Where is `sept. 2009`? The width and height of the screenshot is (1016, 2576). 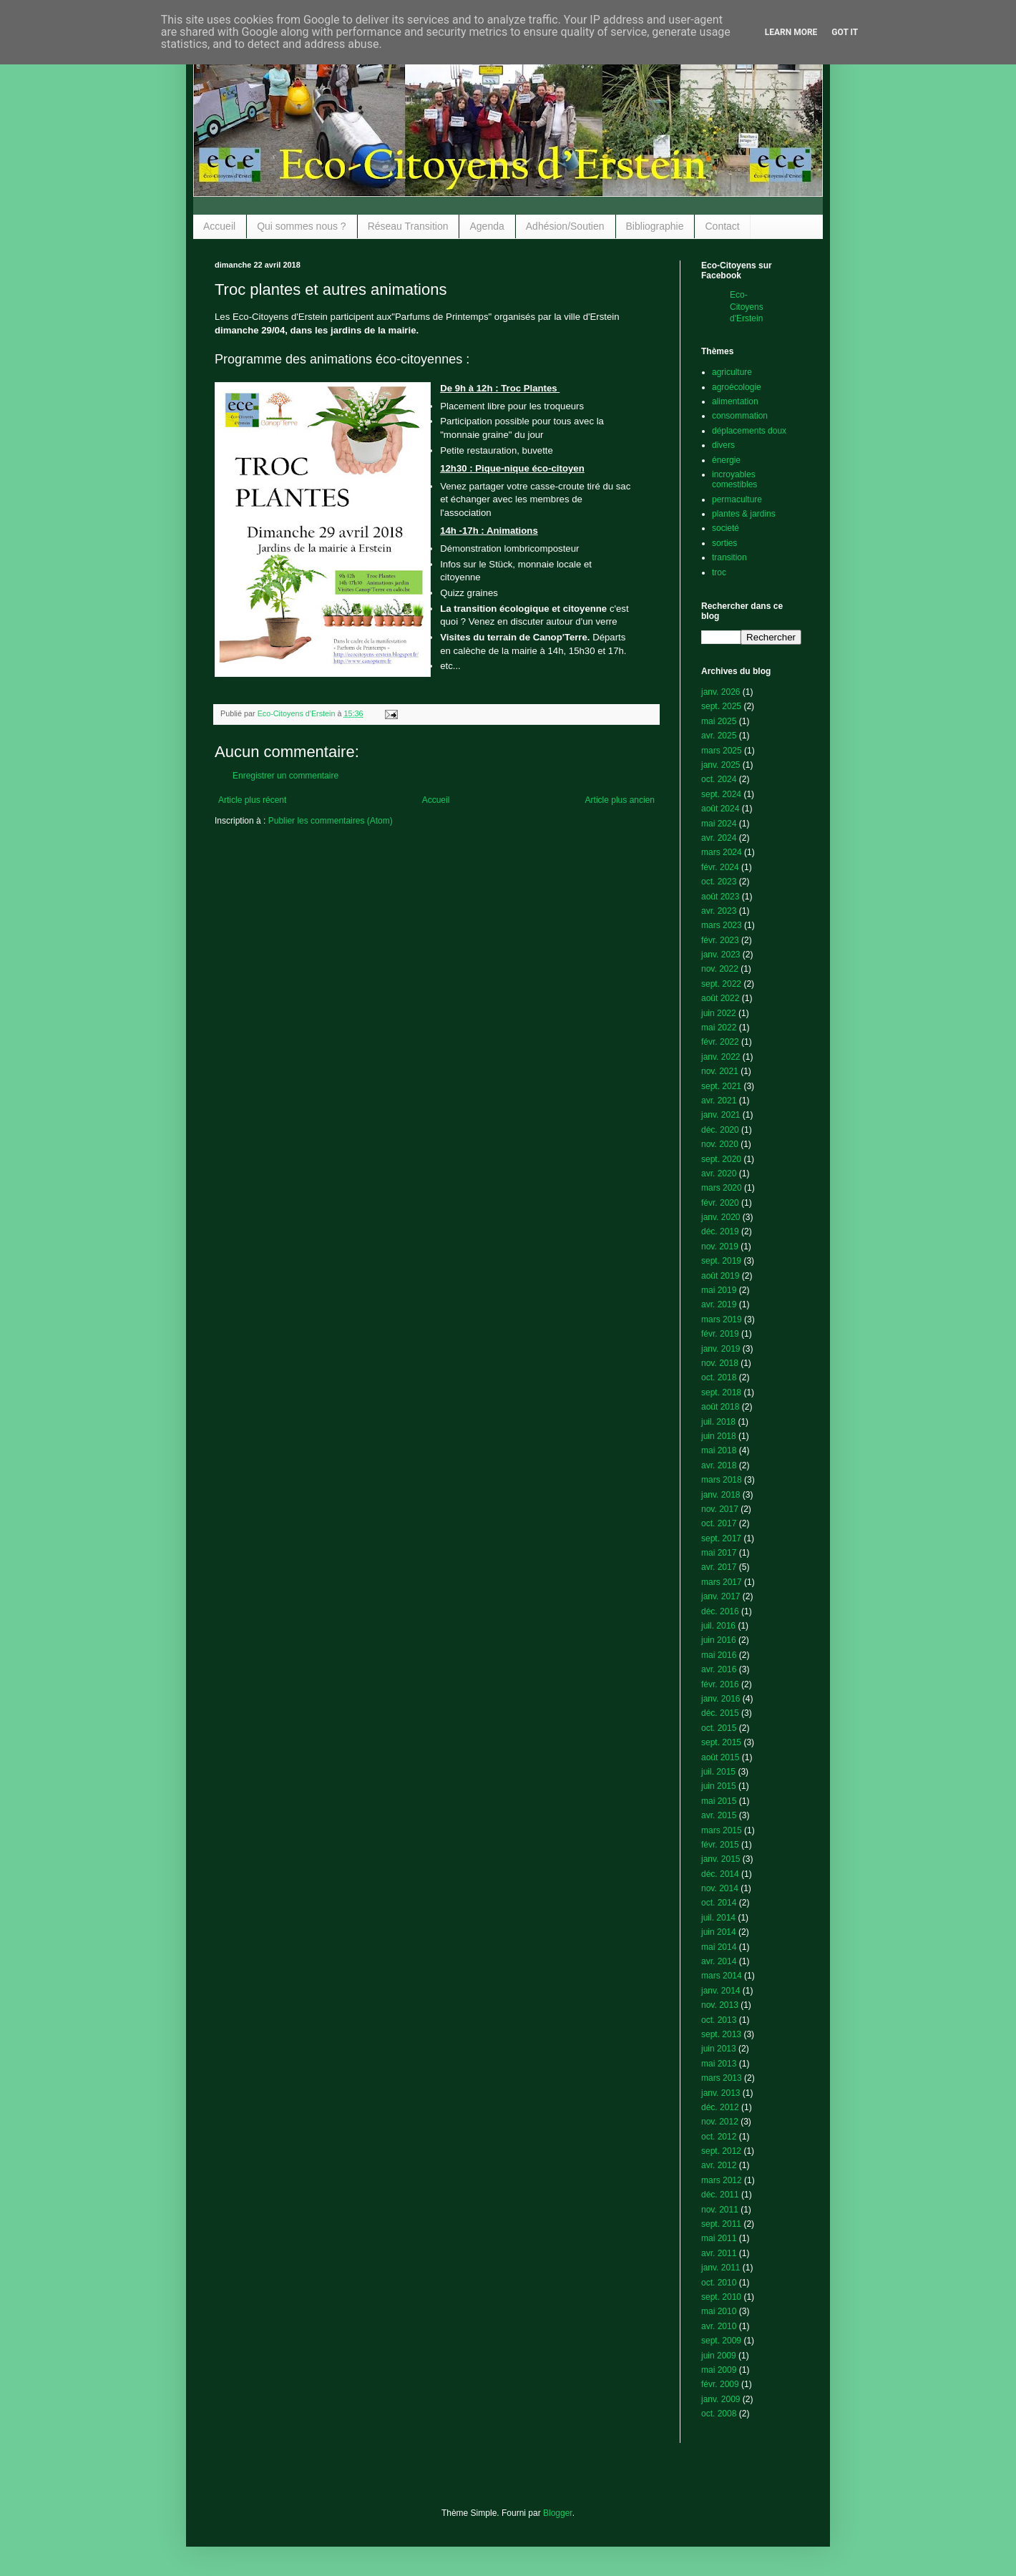
sept. 2009 is located at coordinates (721, 2341).